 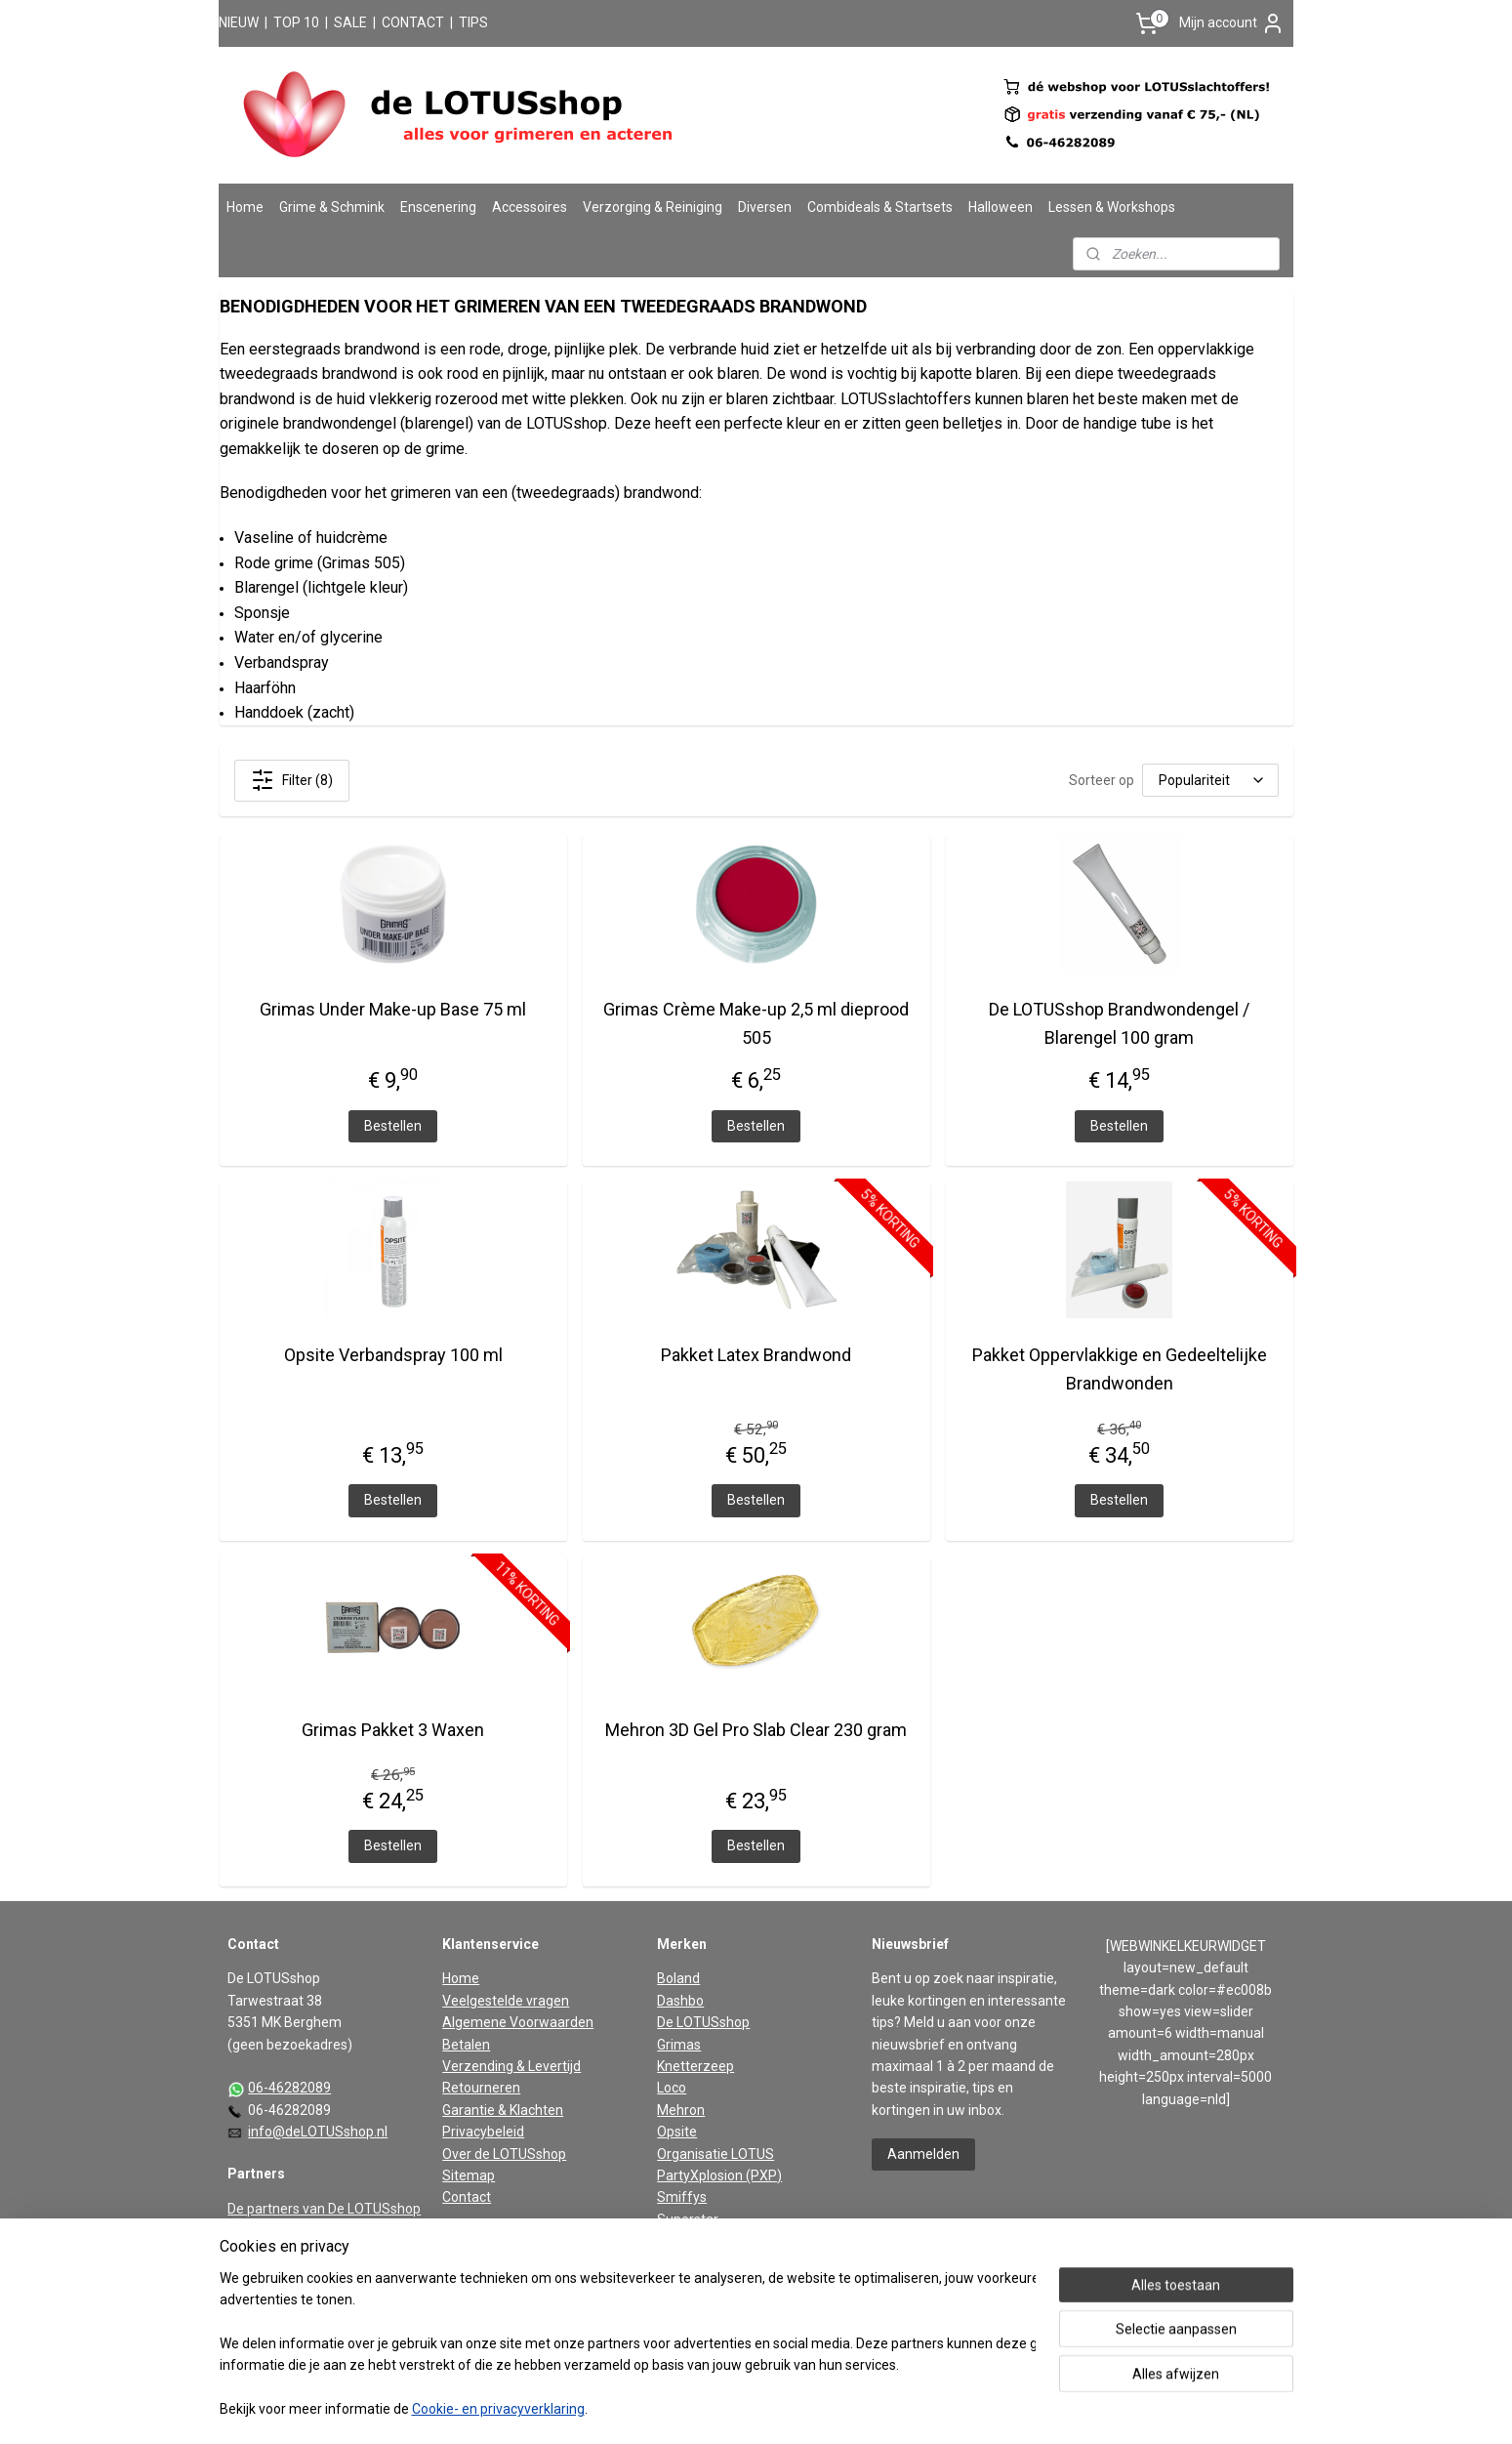 I want to click on Organisatie LOTUS, so click(x=715, y=2154).